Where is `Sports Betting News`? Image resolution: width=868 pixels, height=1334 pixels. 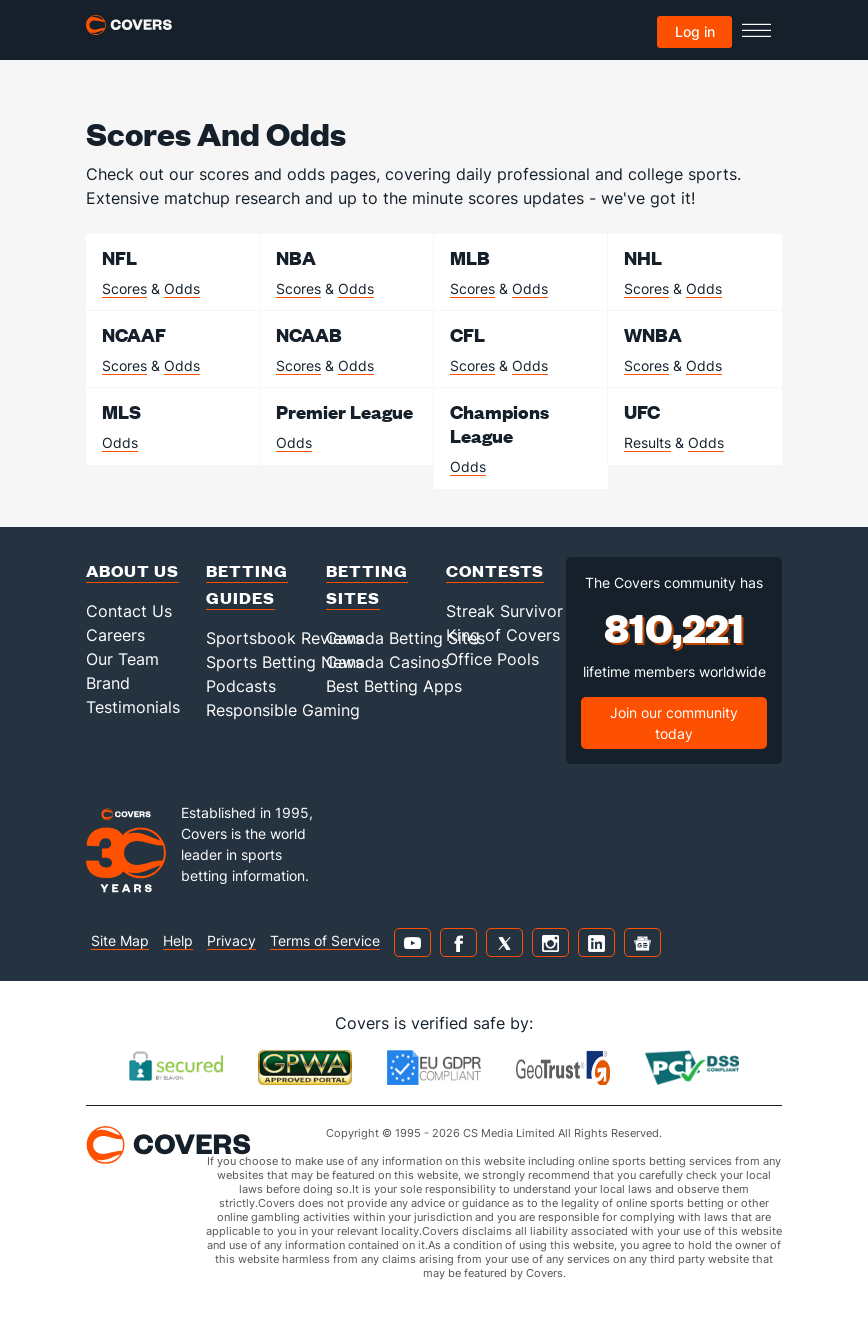
Sports Betting News is located at coordinates (284, 662).